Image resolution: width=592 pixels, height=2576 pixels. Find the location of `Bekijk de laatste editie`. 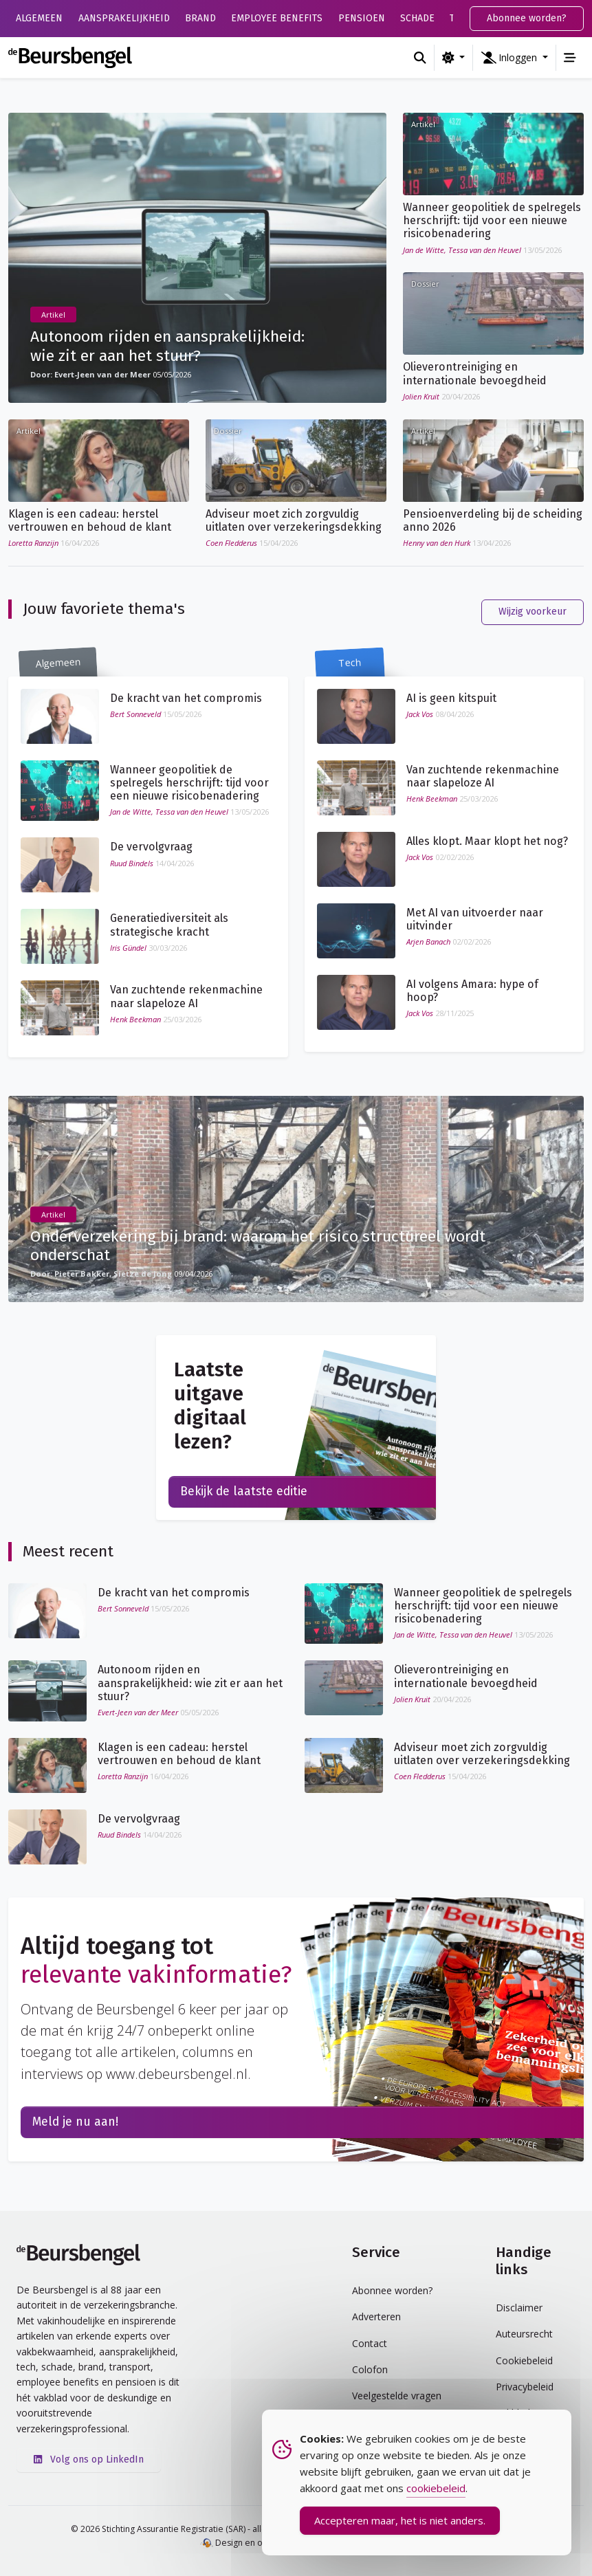

Bekijk de laatste editie is located at coordinates (243, 1491).